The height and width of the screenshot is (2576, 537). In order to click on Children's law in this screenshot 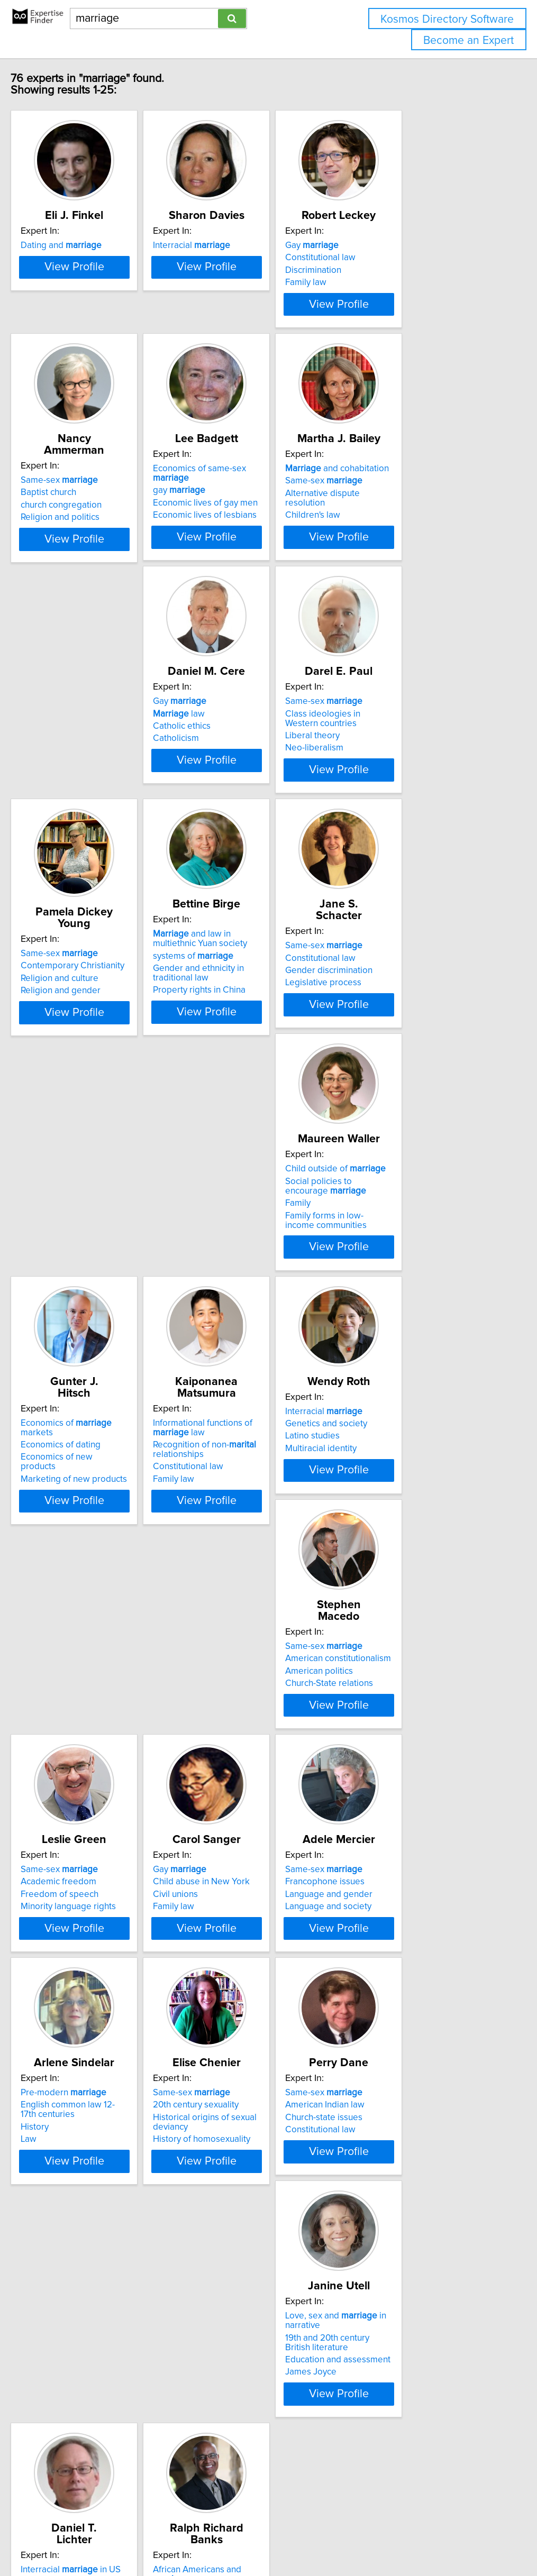, I will do `click(385, 556)`.